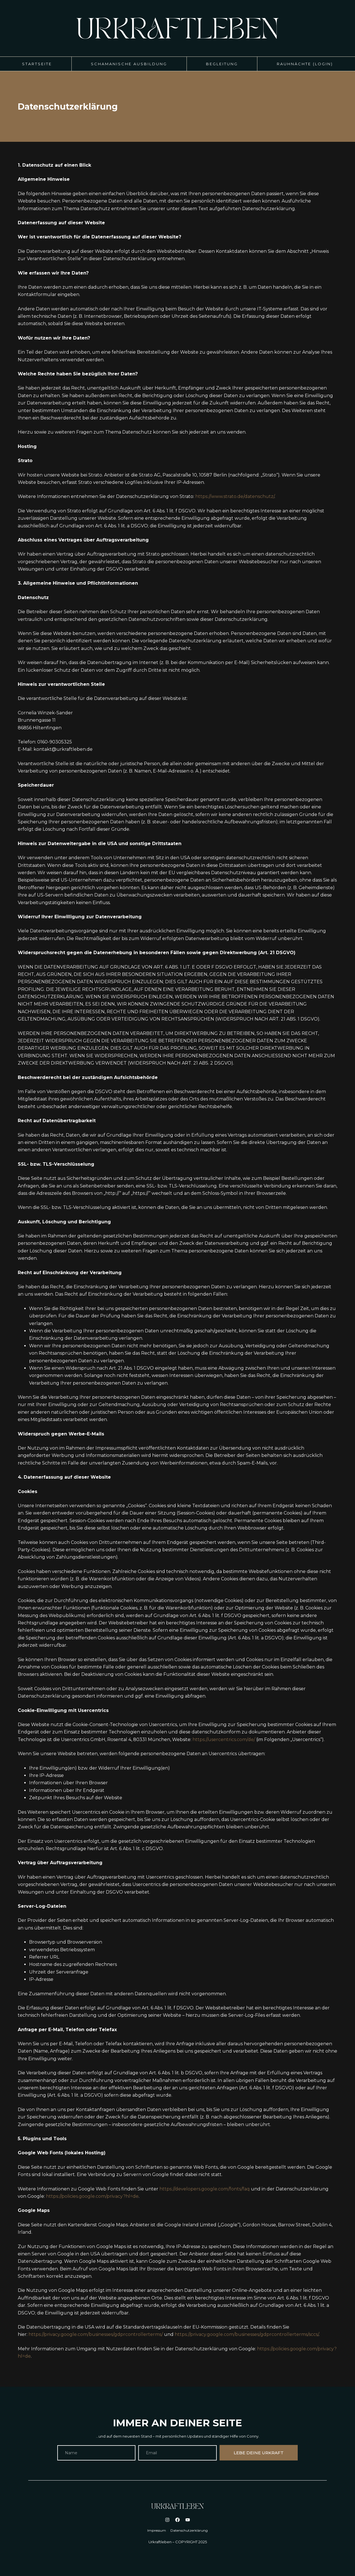 This screenshot has width=355, height=2576. I want to click on https://usercentrics.com/de/, so click(223, 1739).